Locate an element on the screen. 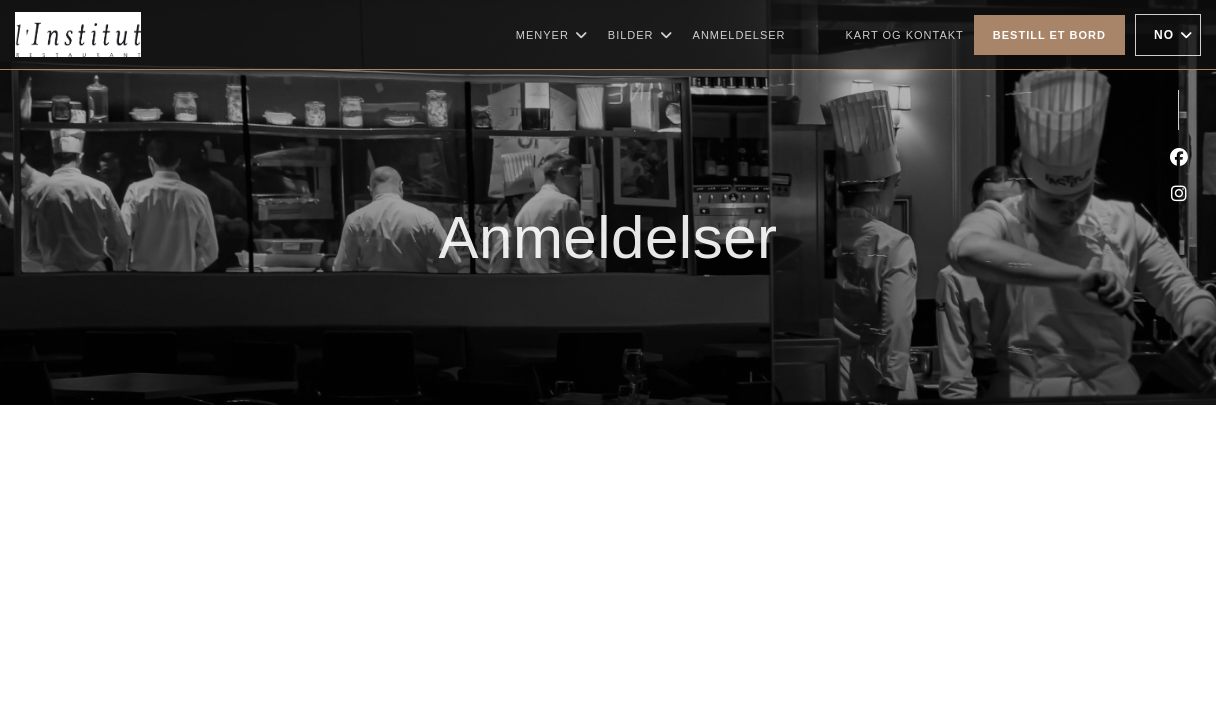  Bilder is located at coordinates (640, 35).